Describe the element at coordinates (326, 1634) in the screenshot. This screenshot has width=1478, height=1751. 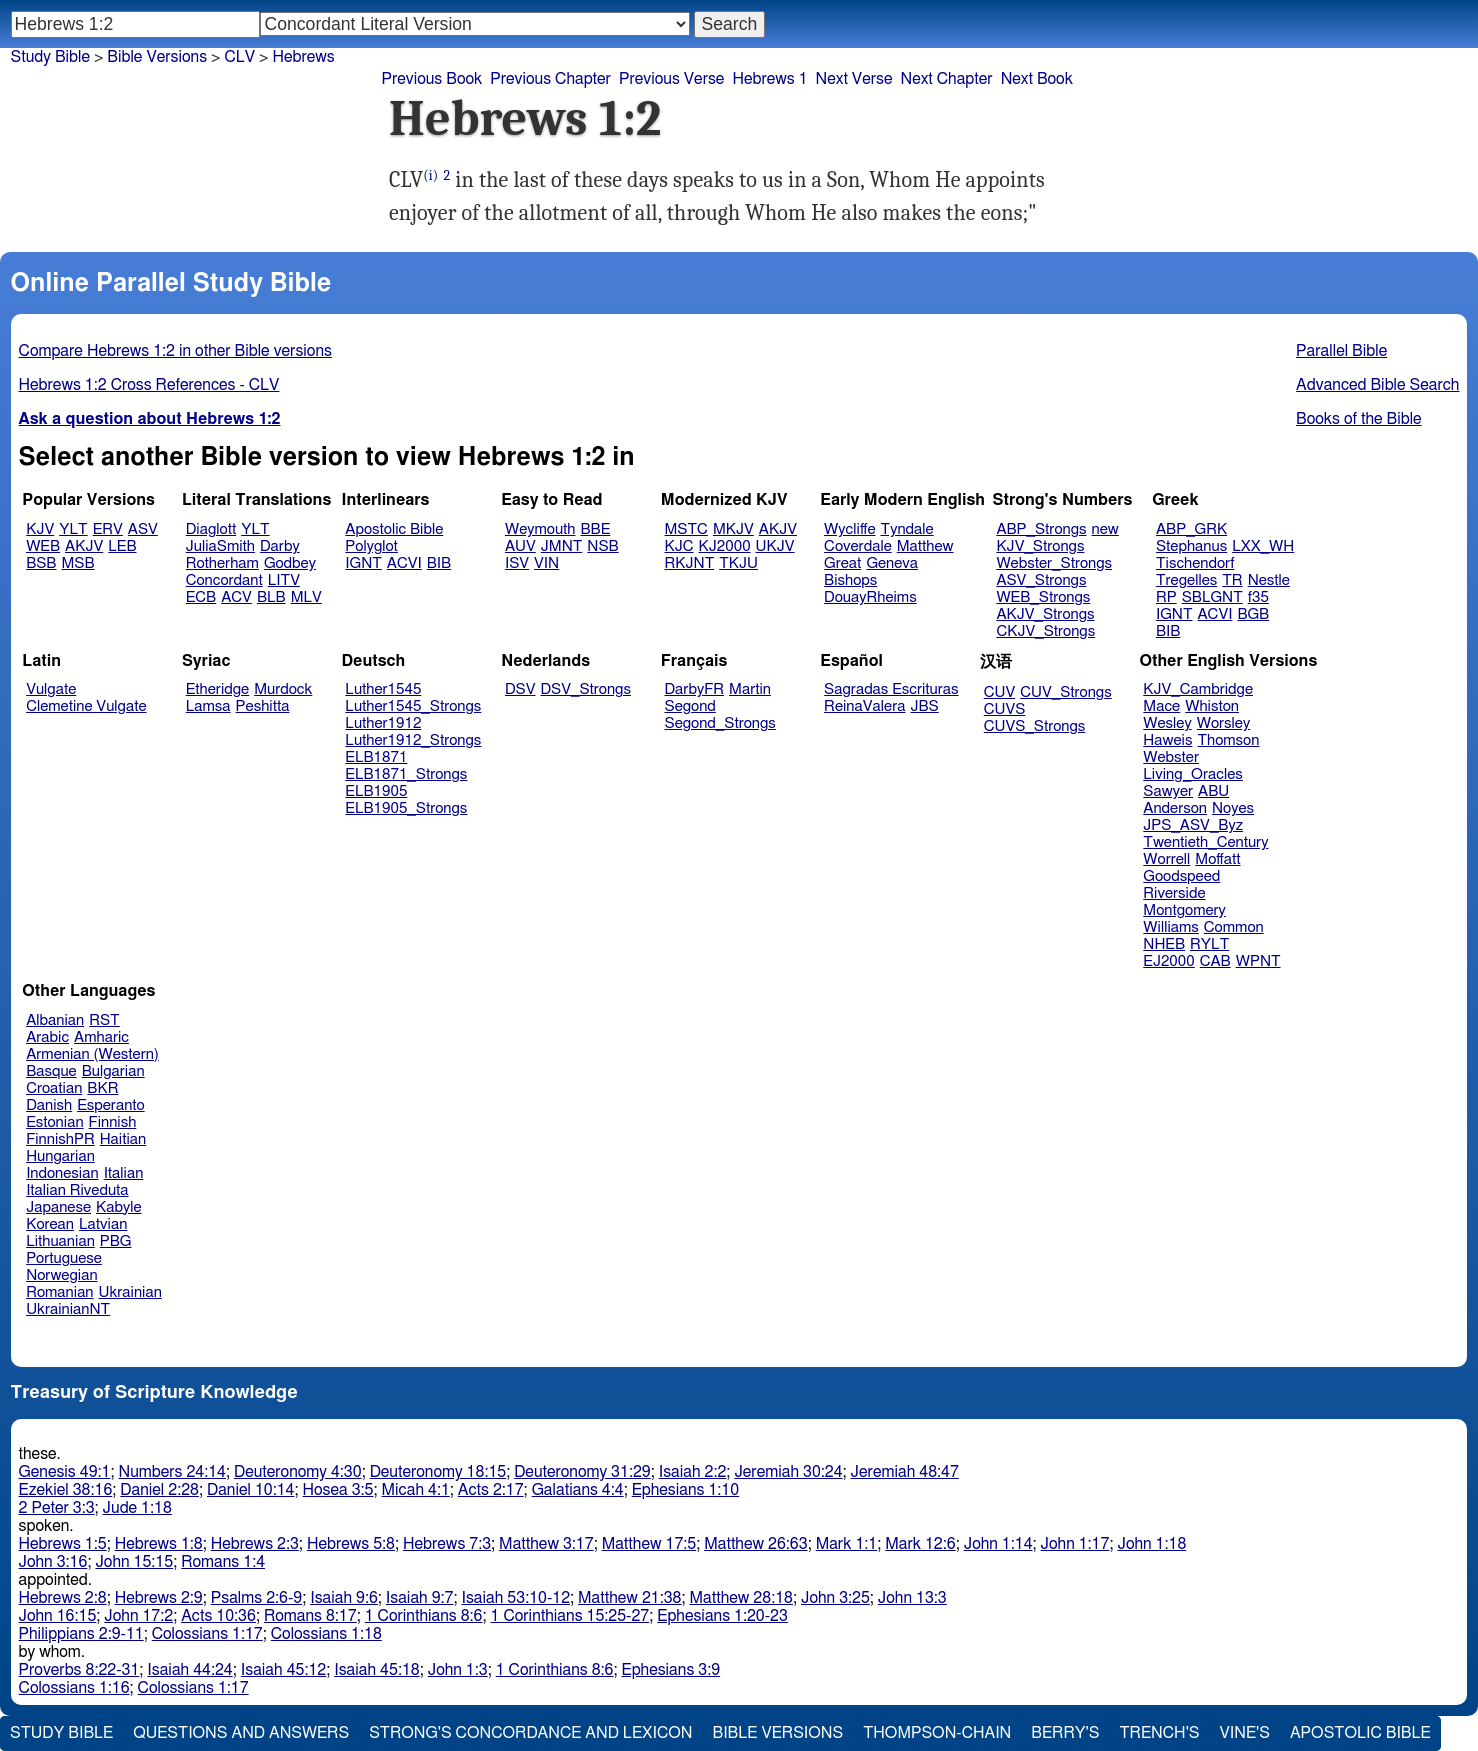
I see `Colossians 1:18` at that location.